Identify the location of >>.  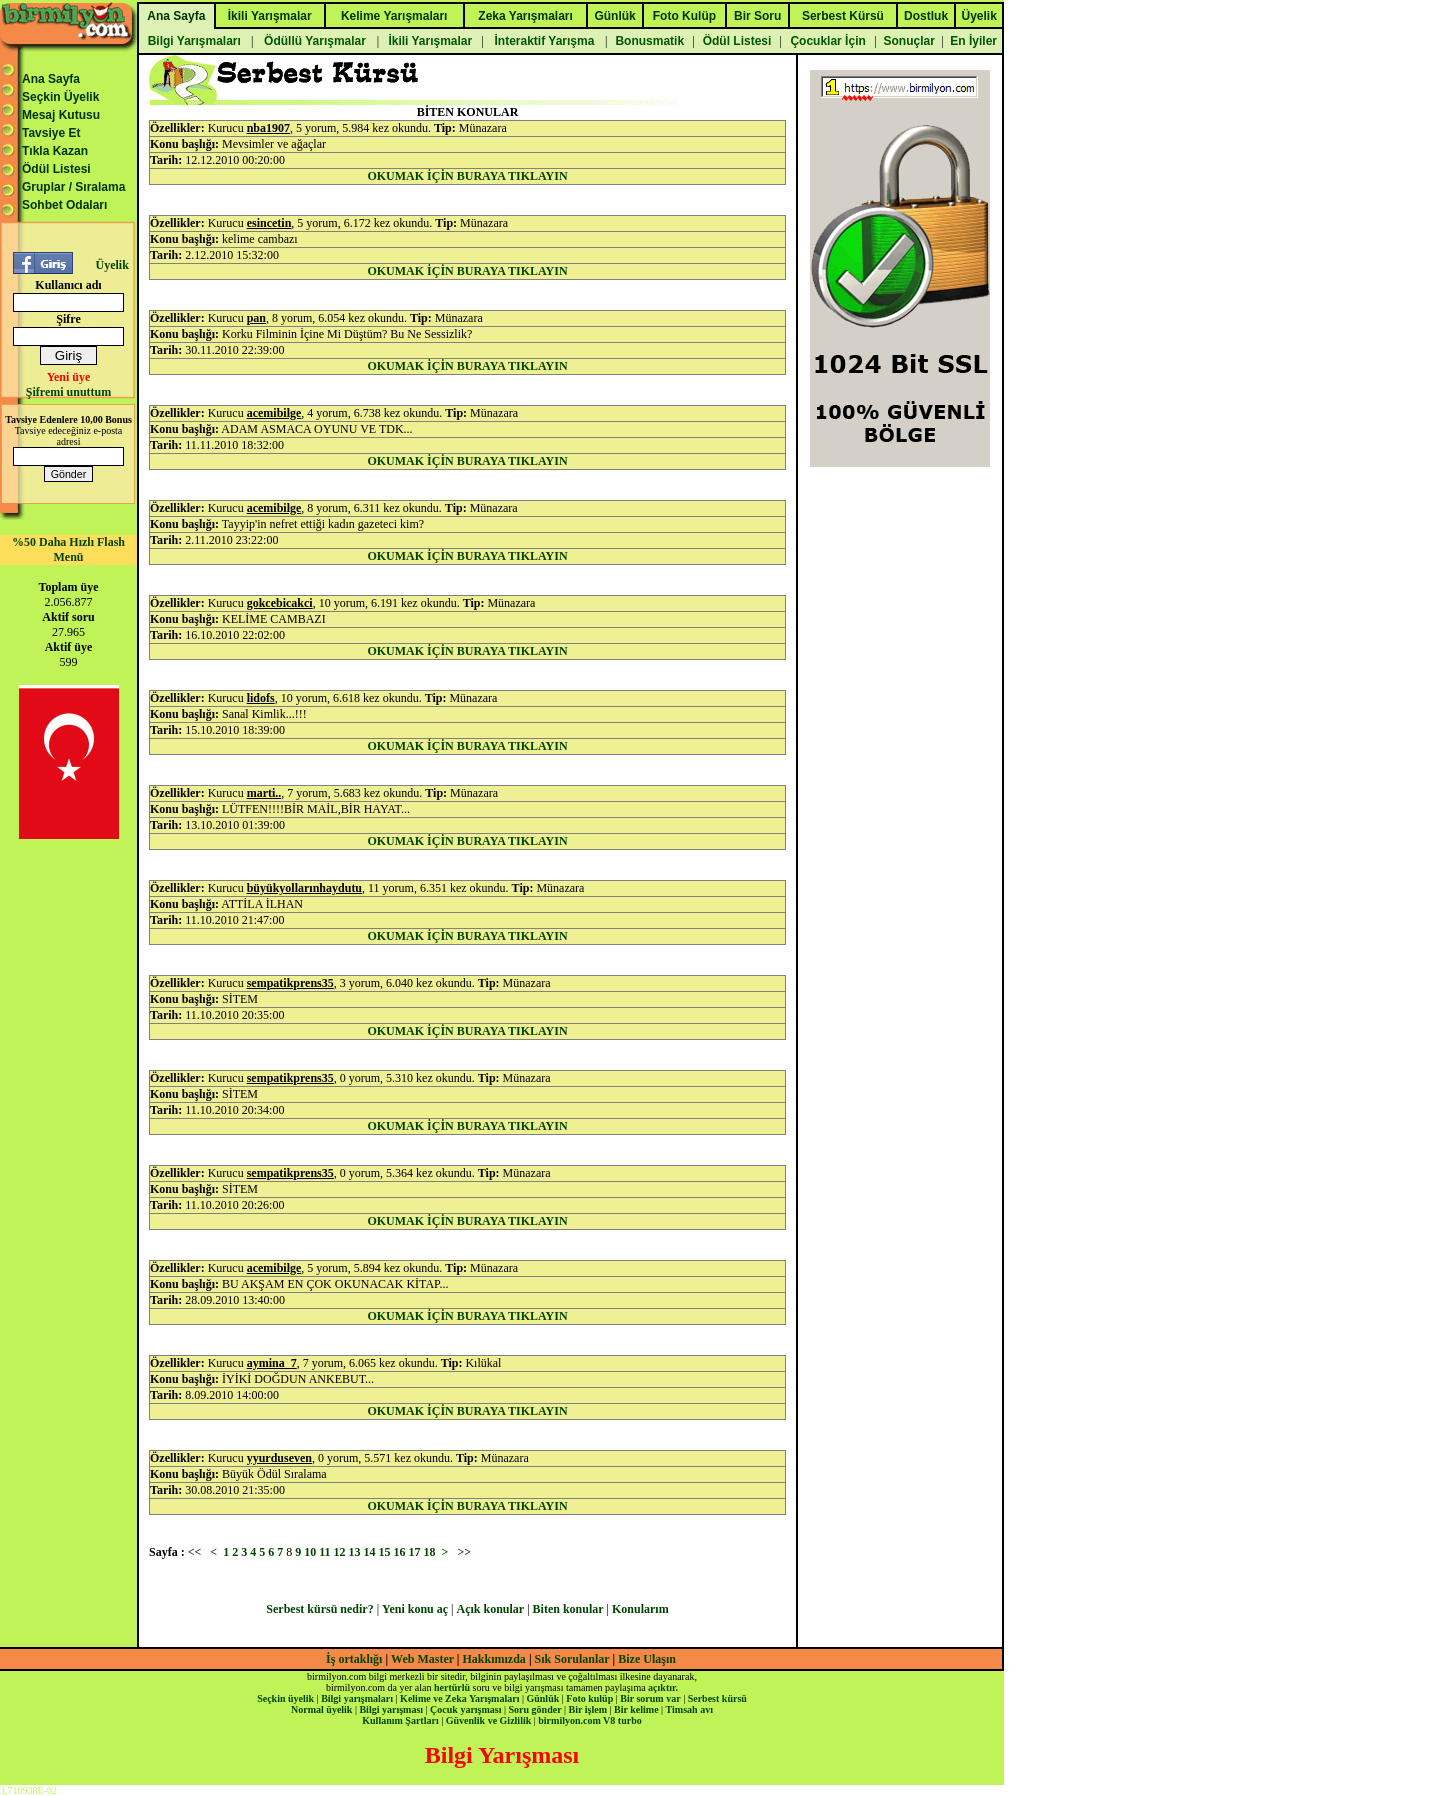
(464, 1552).